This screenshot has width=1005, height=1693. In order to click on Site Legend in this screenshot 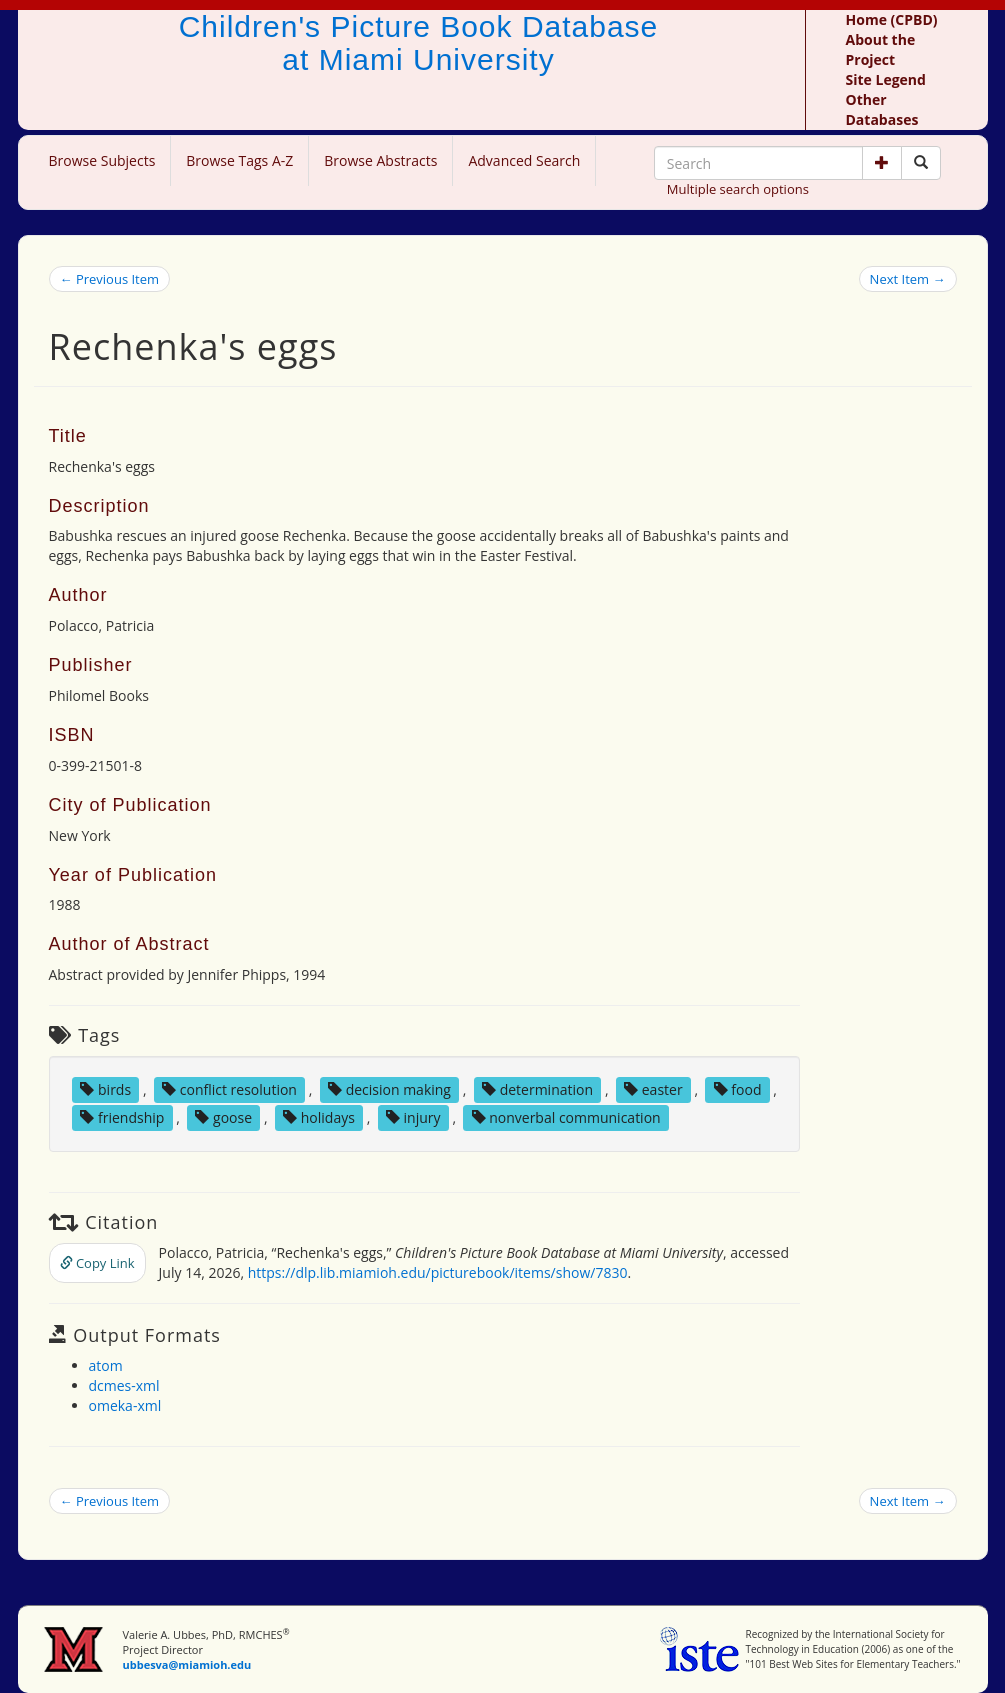, I will do `click(886, 79)`.